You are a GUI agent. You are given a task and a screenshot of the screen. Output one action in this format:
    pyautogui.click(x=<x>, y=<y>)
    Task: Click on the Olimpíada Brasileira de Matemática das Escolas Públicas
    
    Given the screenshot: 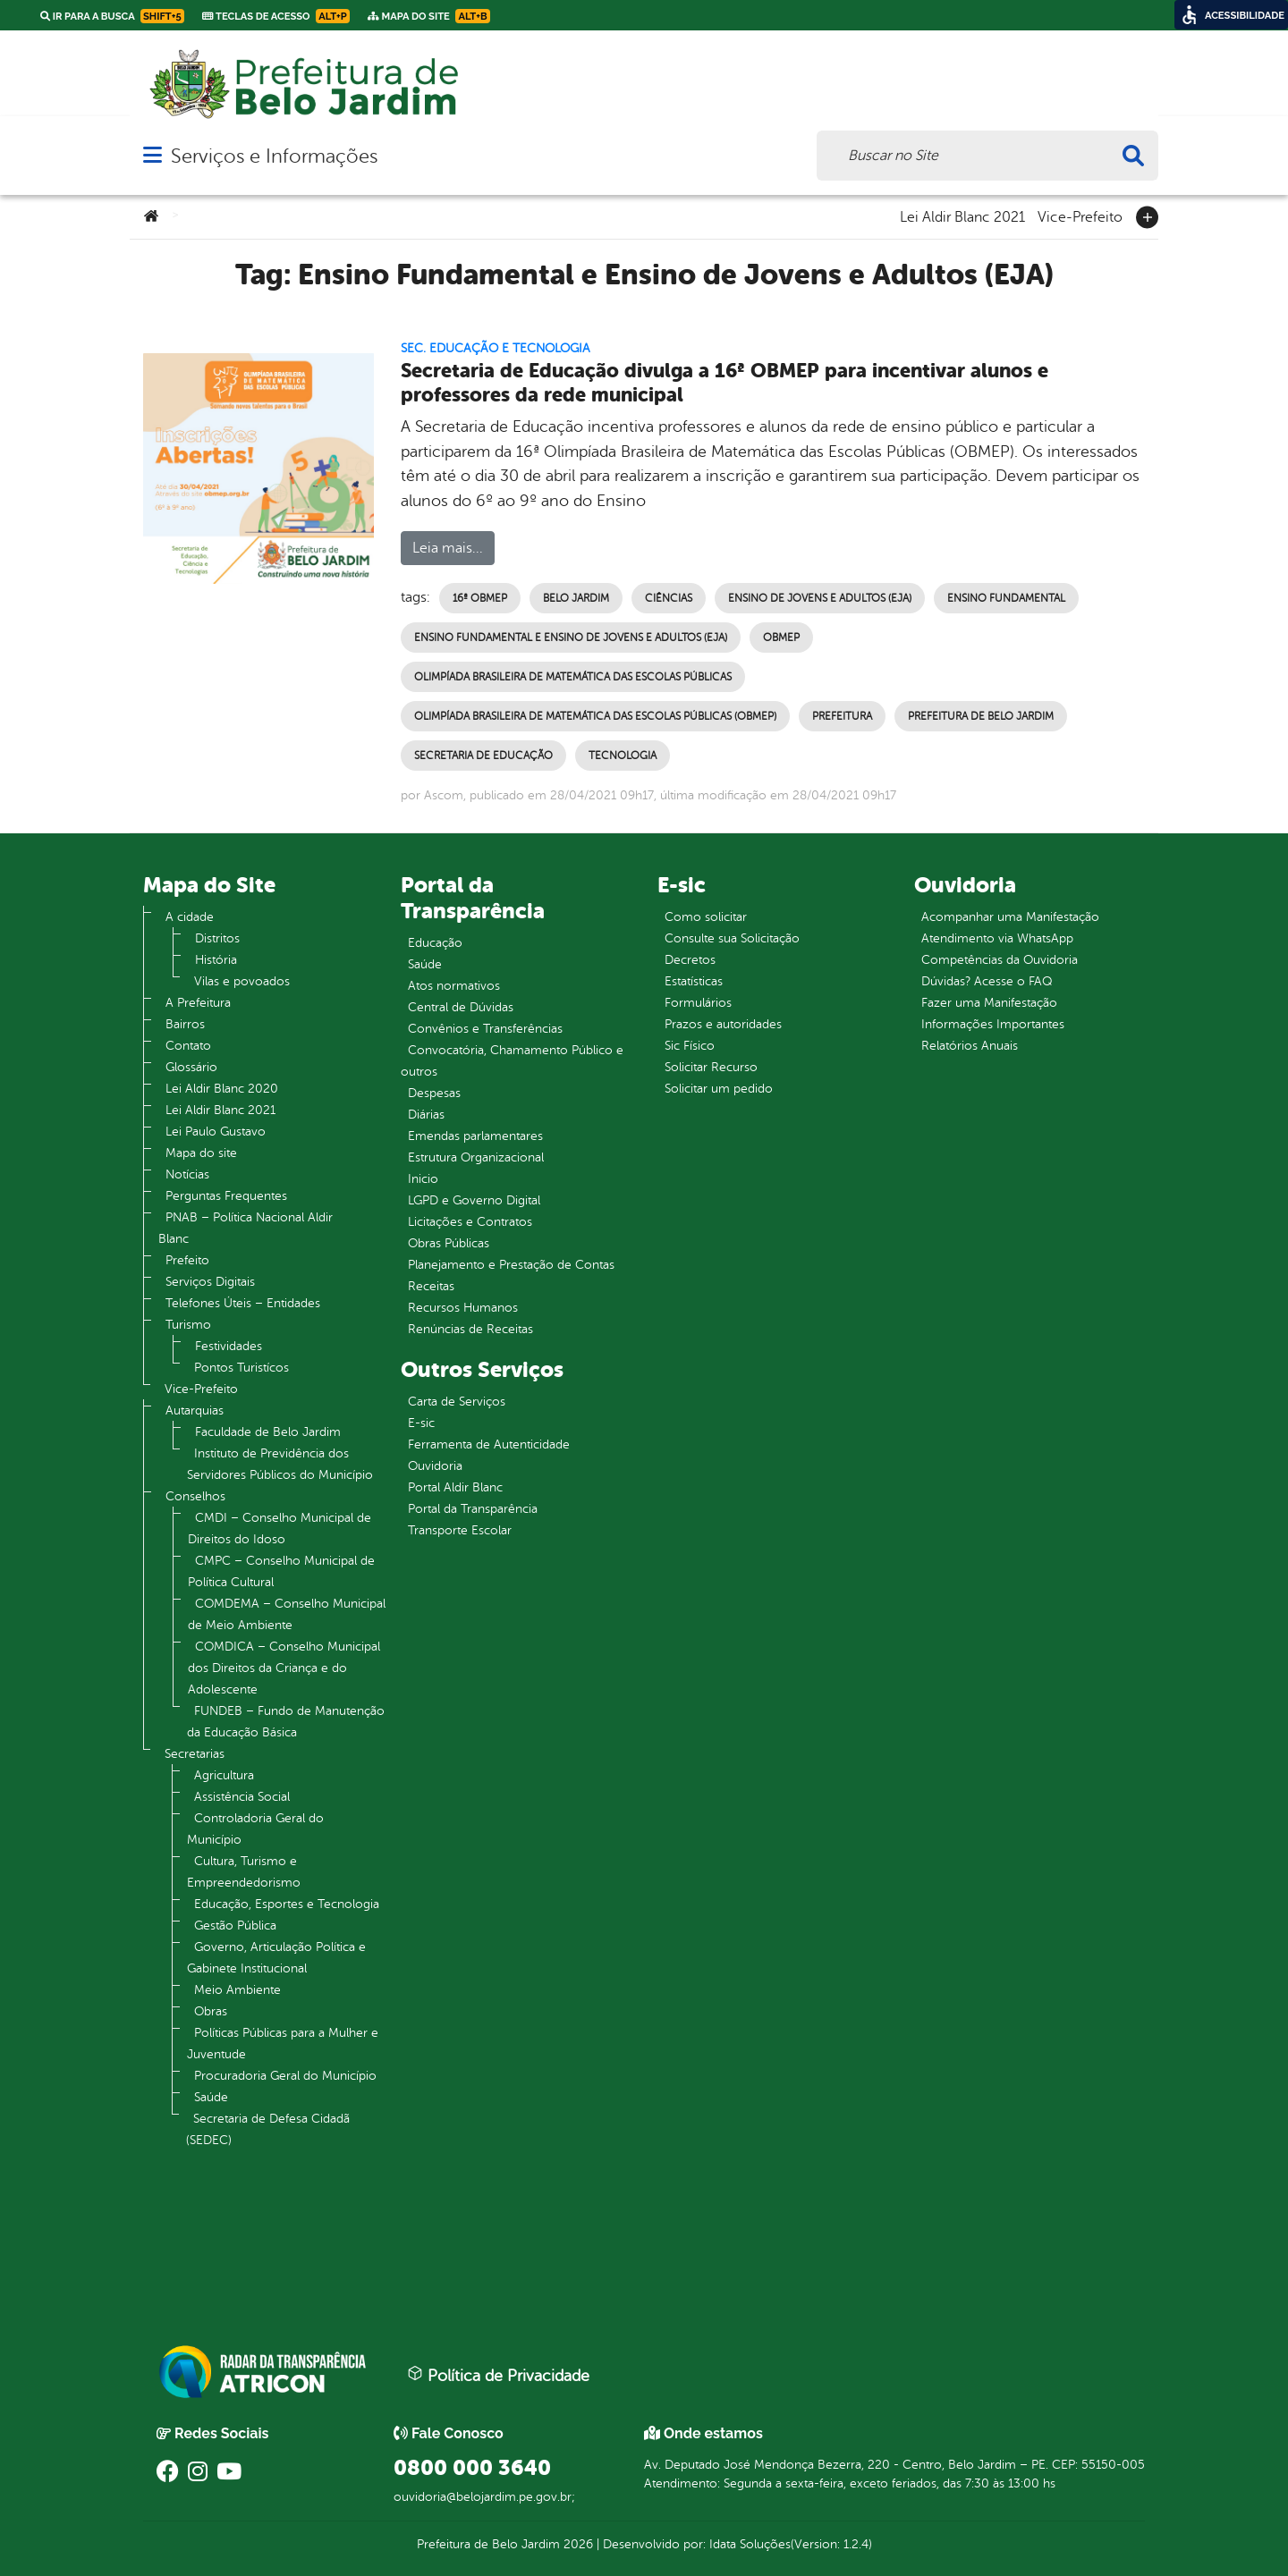 What is the action you would take?
    pyautogui.click(x=573, y=677)
    